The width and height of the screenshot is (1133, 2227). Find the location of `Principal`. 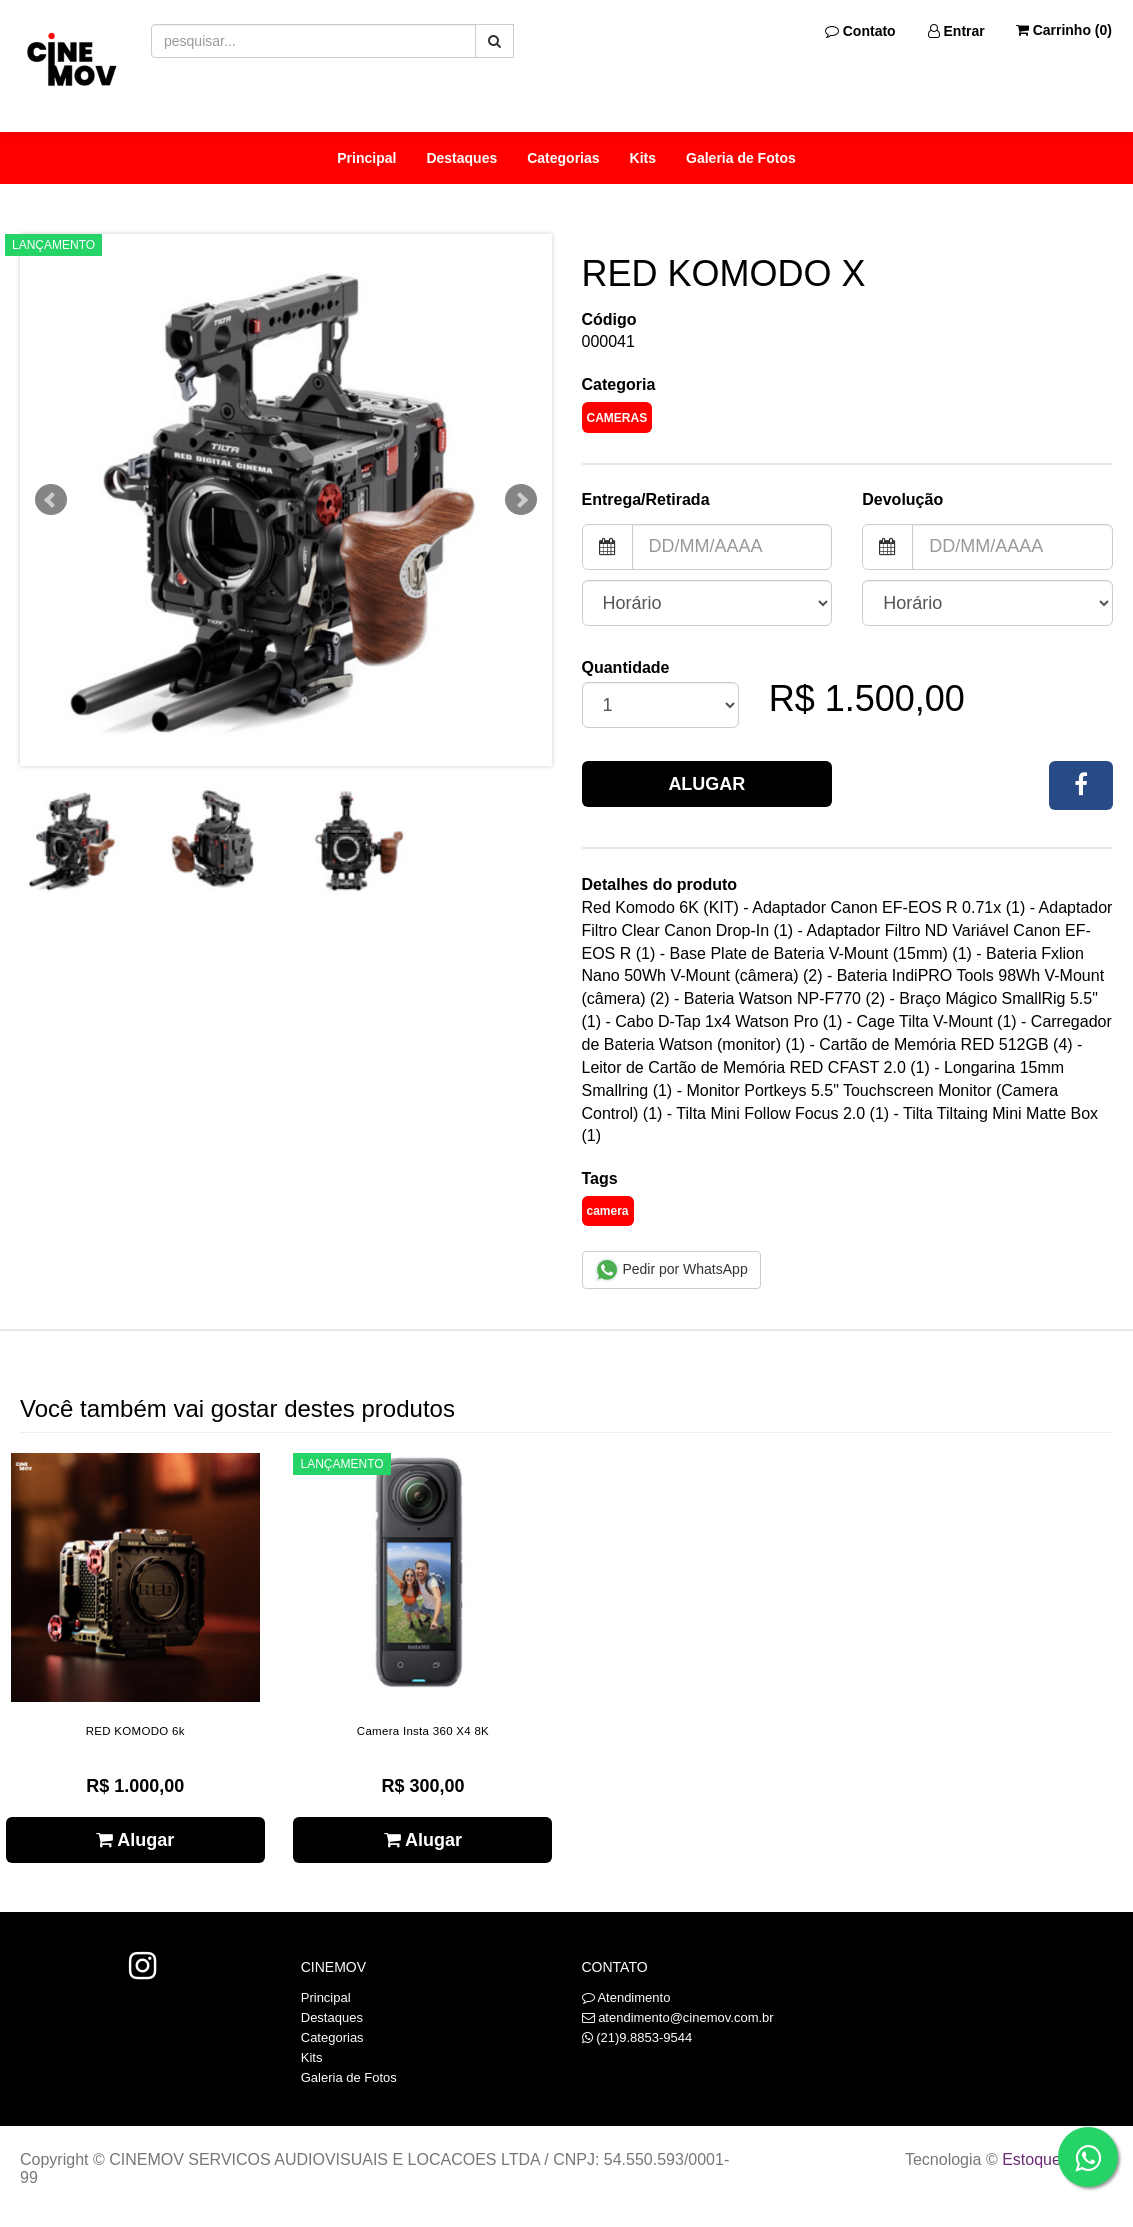

Principal is located at coordinates (366, 158).